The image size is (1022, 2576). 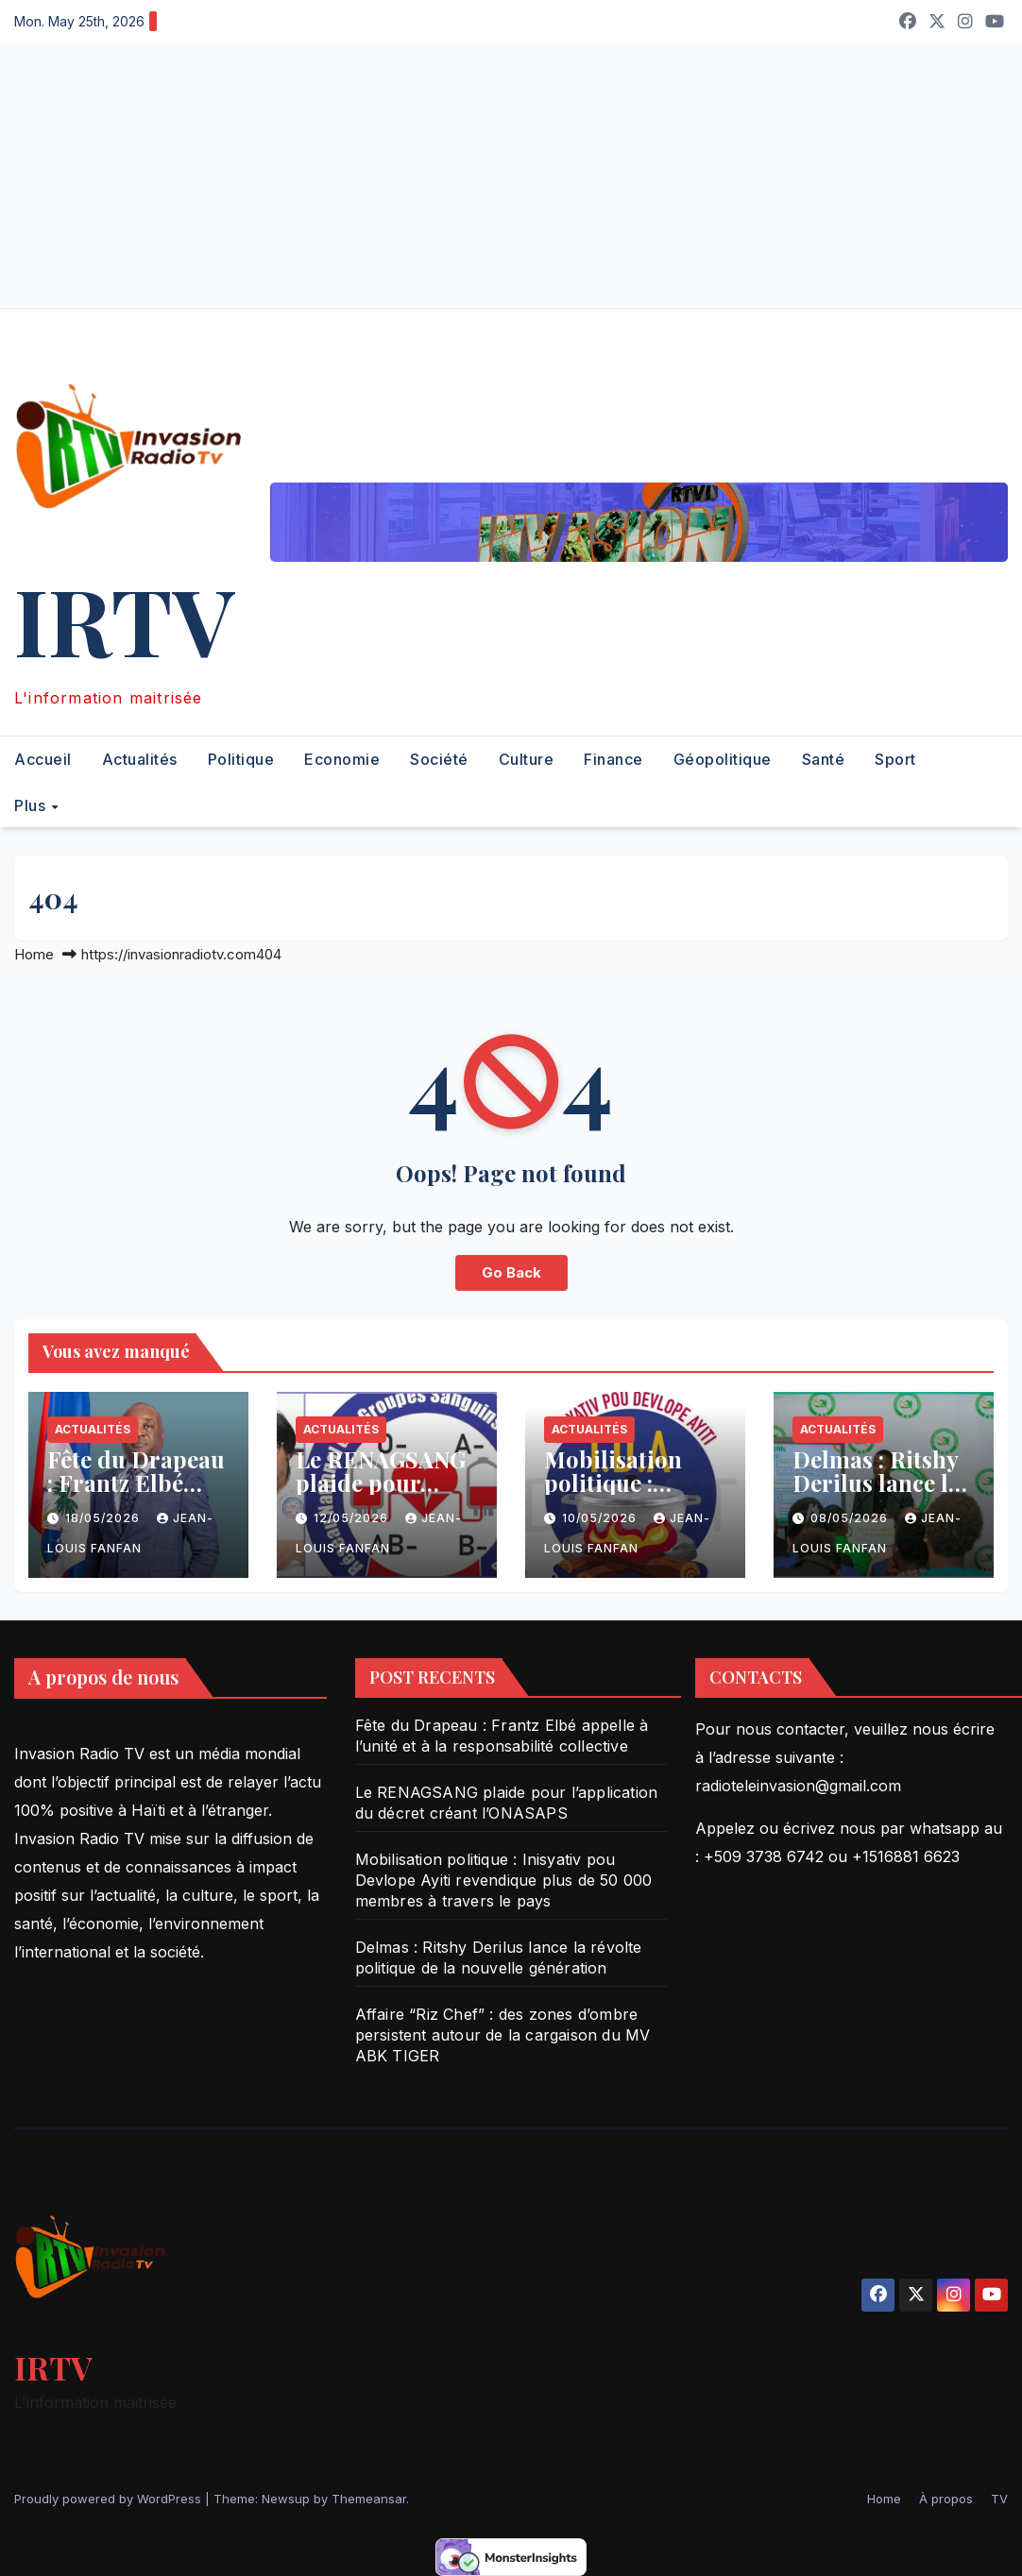 What do you see at coordinates (946, 2498) in the screenshot?
I see `À propos` at bounding box center [946, 2498].